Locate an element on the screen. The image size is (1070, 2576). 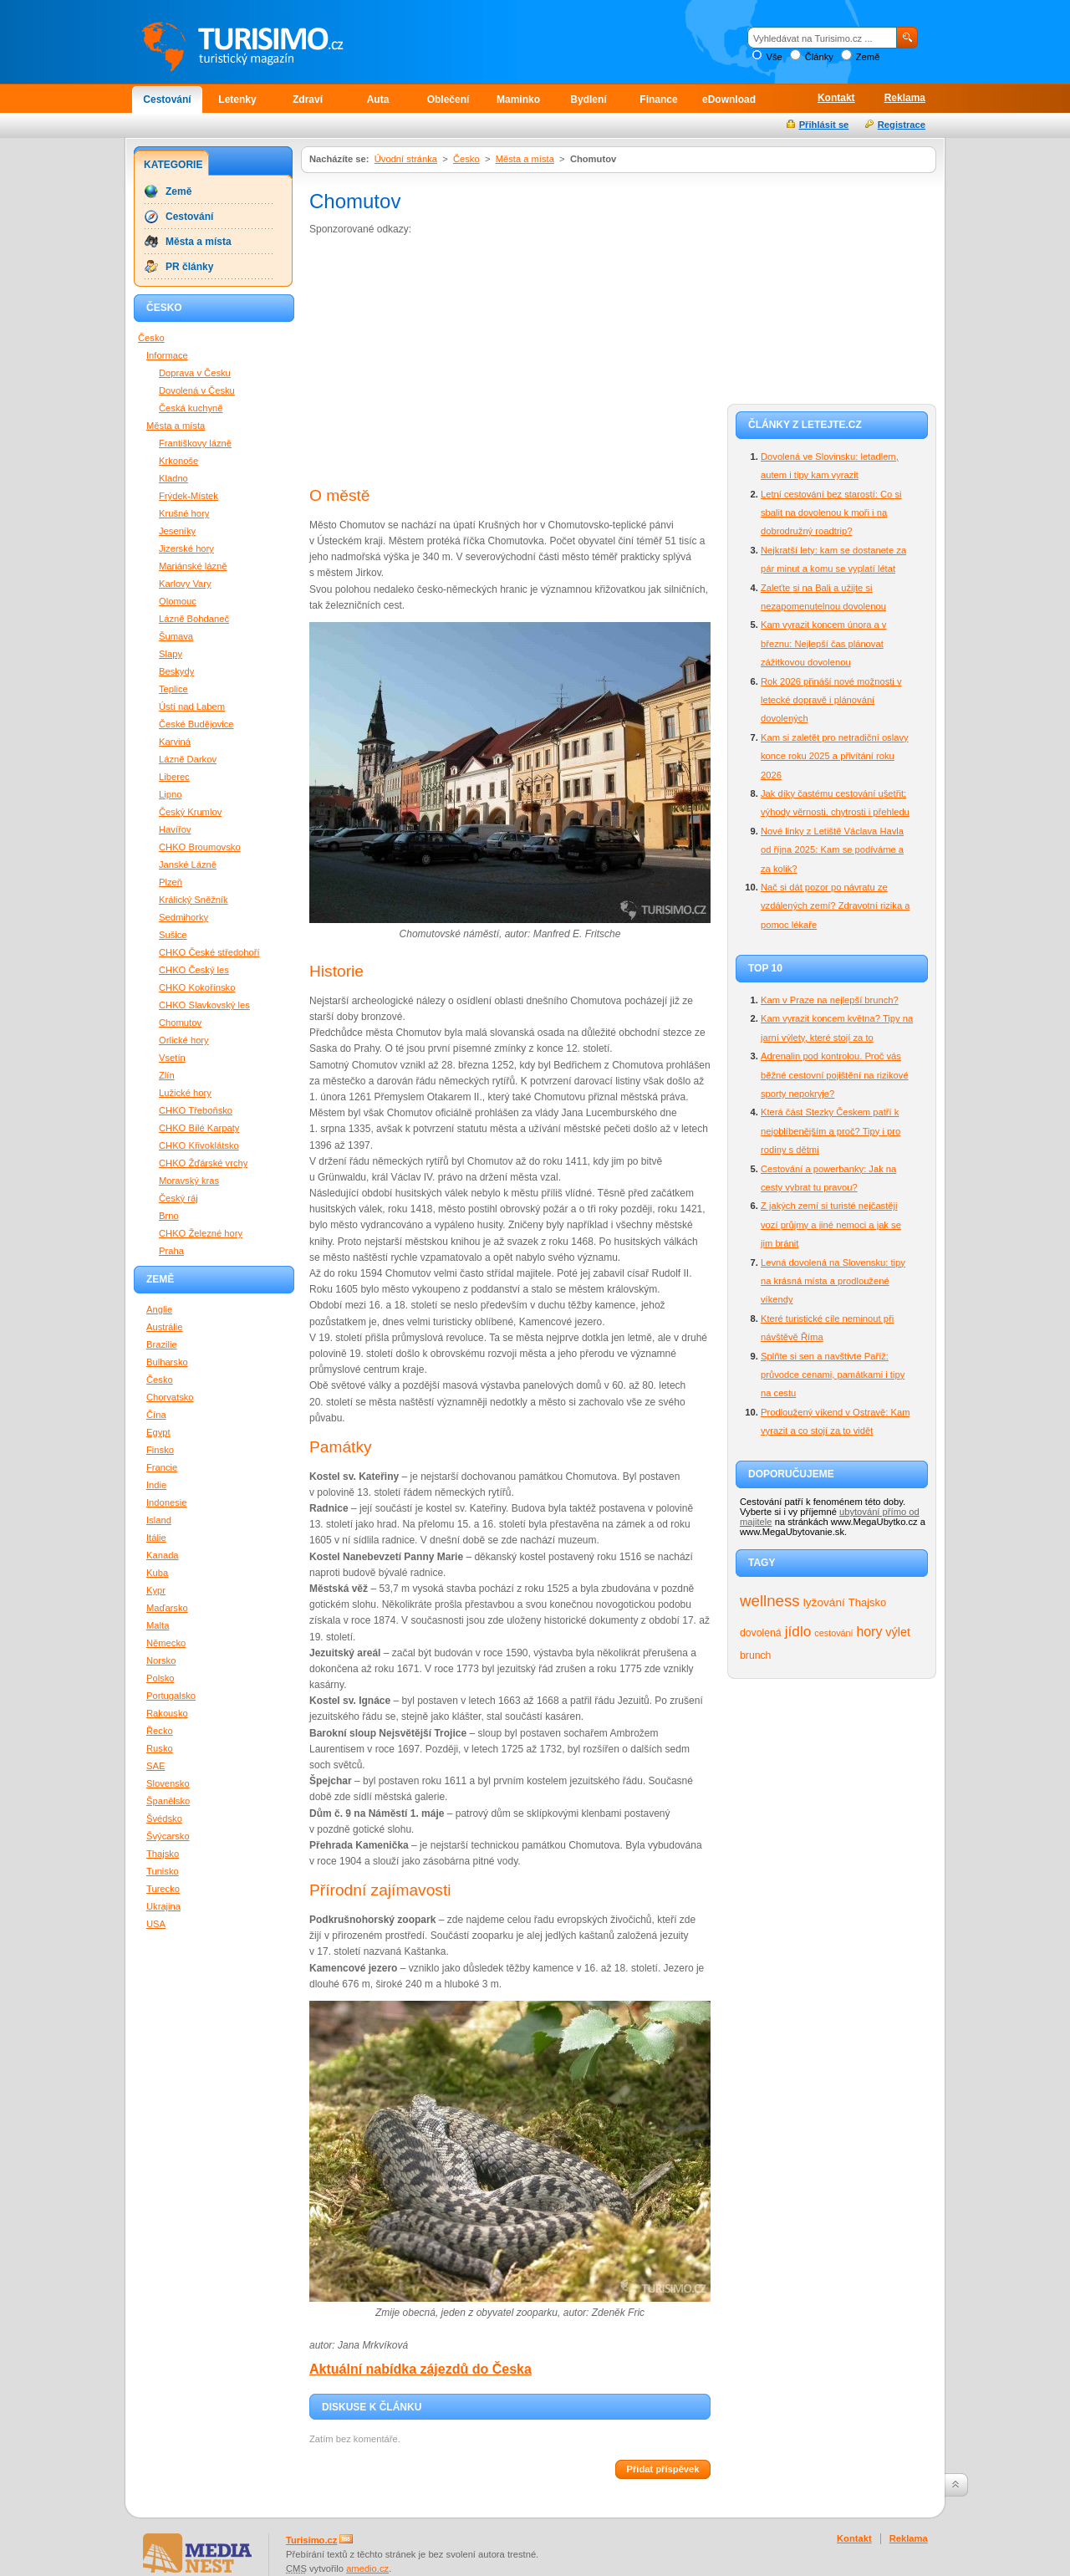
Thajsko is located at coordinates (867, 1602).